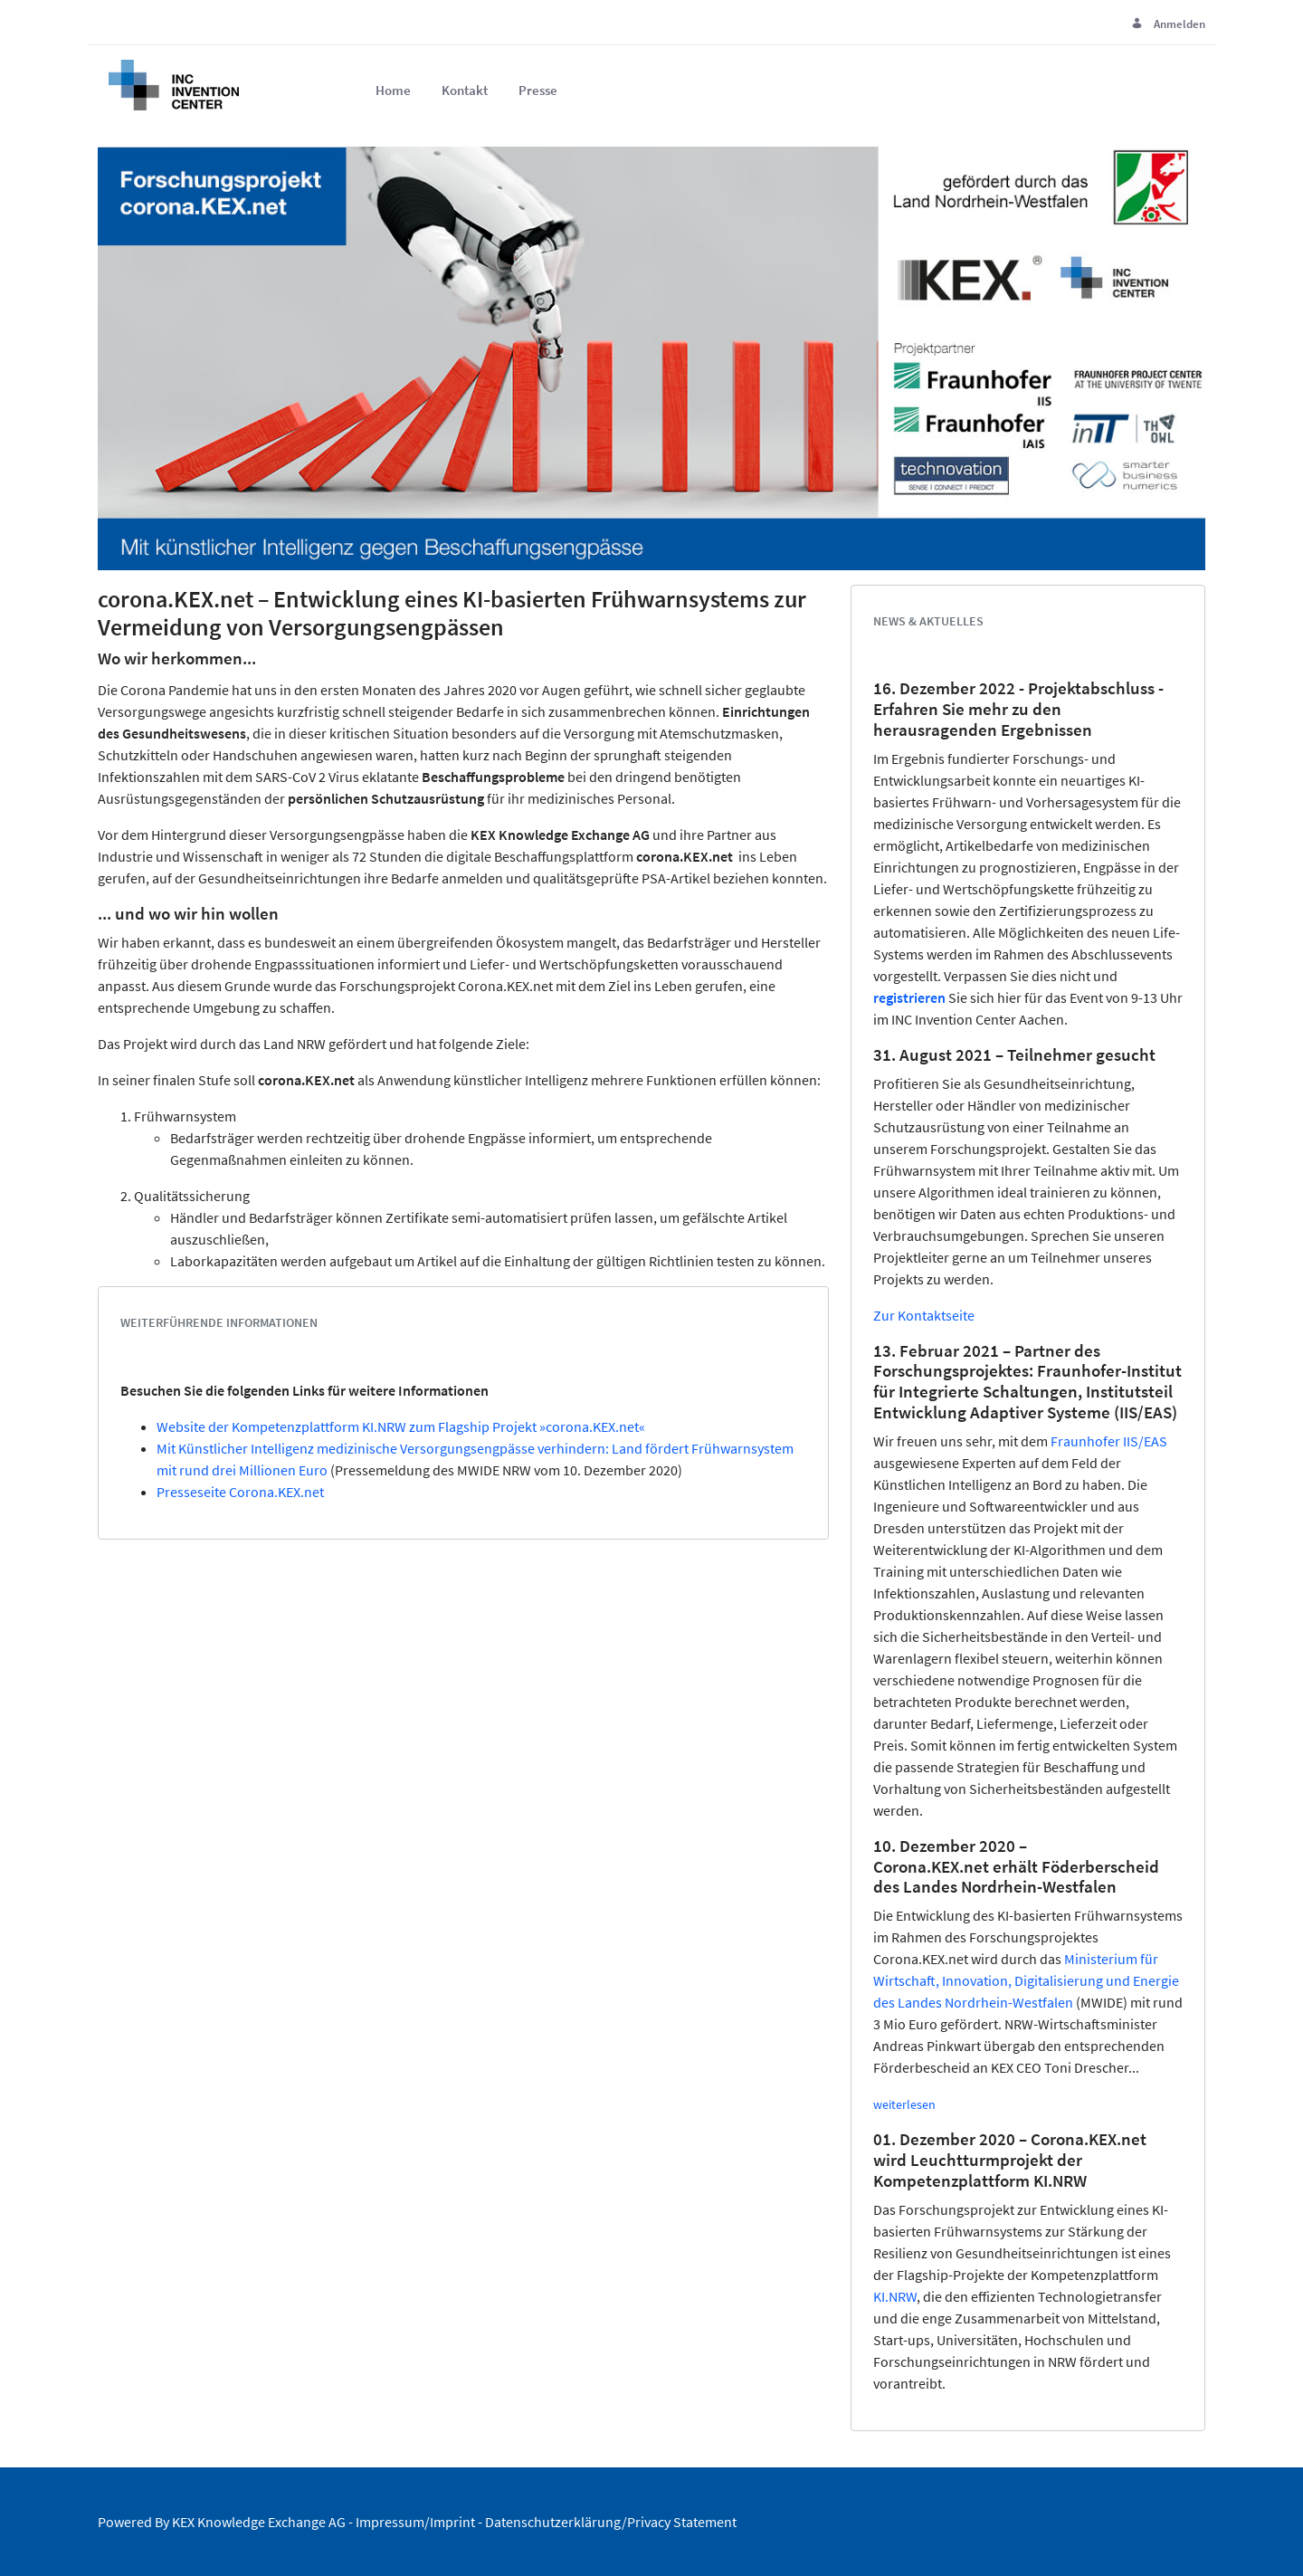  What do you see at coordinates (401, 1426) in the screenshot?
I see `Website der Kompetenzplattform KI.NRW zum Flagship Projekt »corona.KEX.net«` at bounding box center [401, 1426].